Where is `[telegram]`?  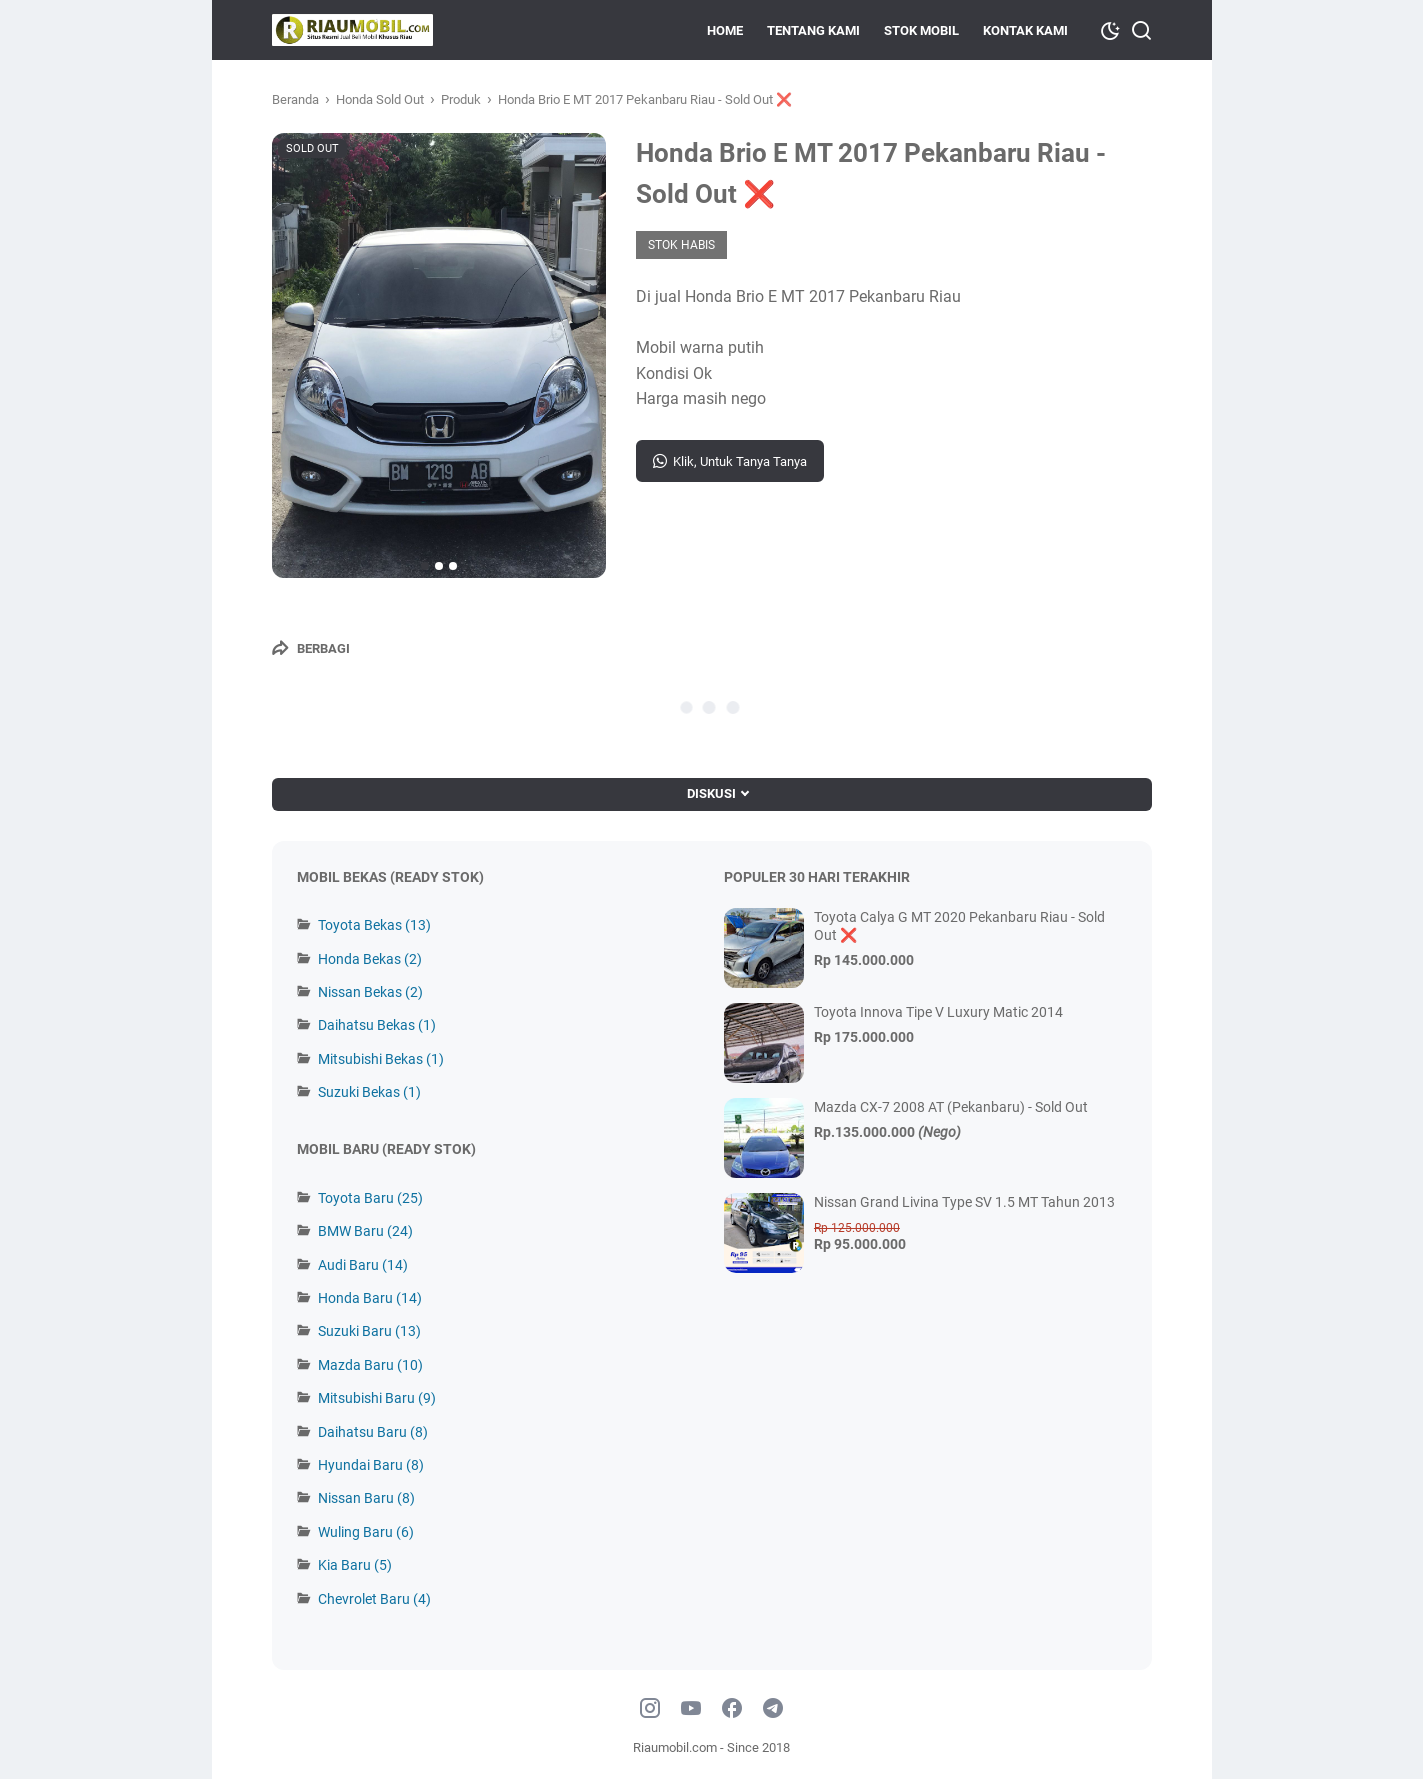
[telegram] is located at coordinates (773, 1709).